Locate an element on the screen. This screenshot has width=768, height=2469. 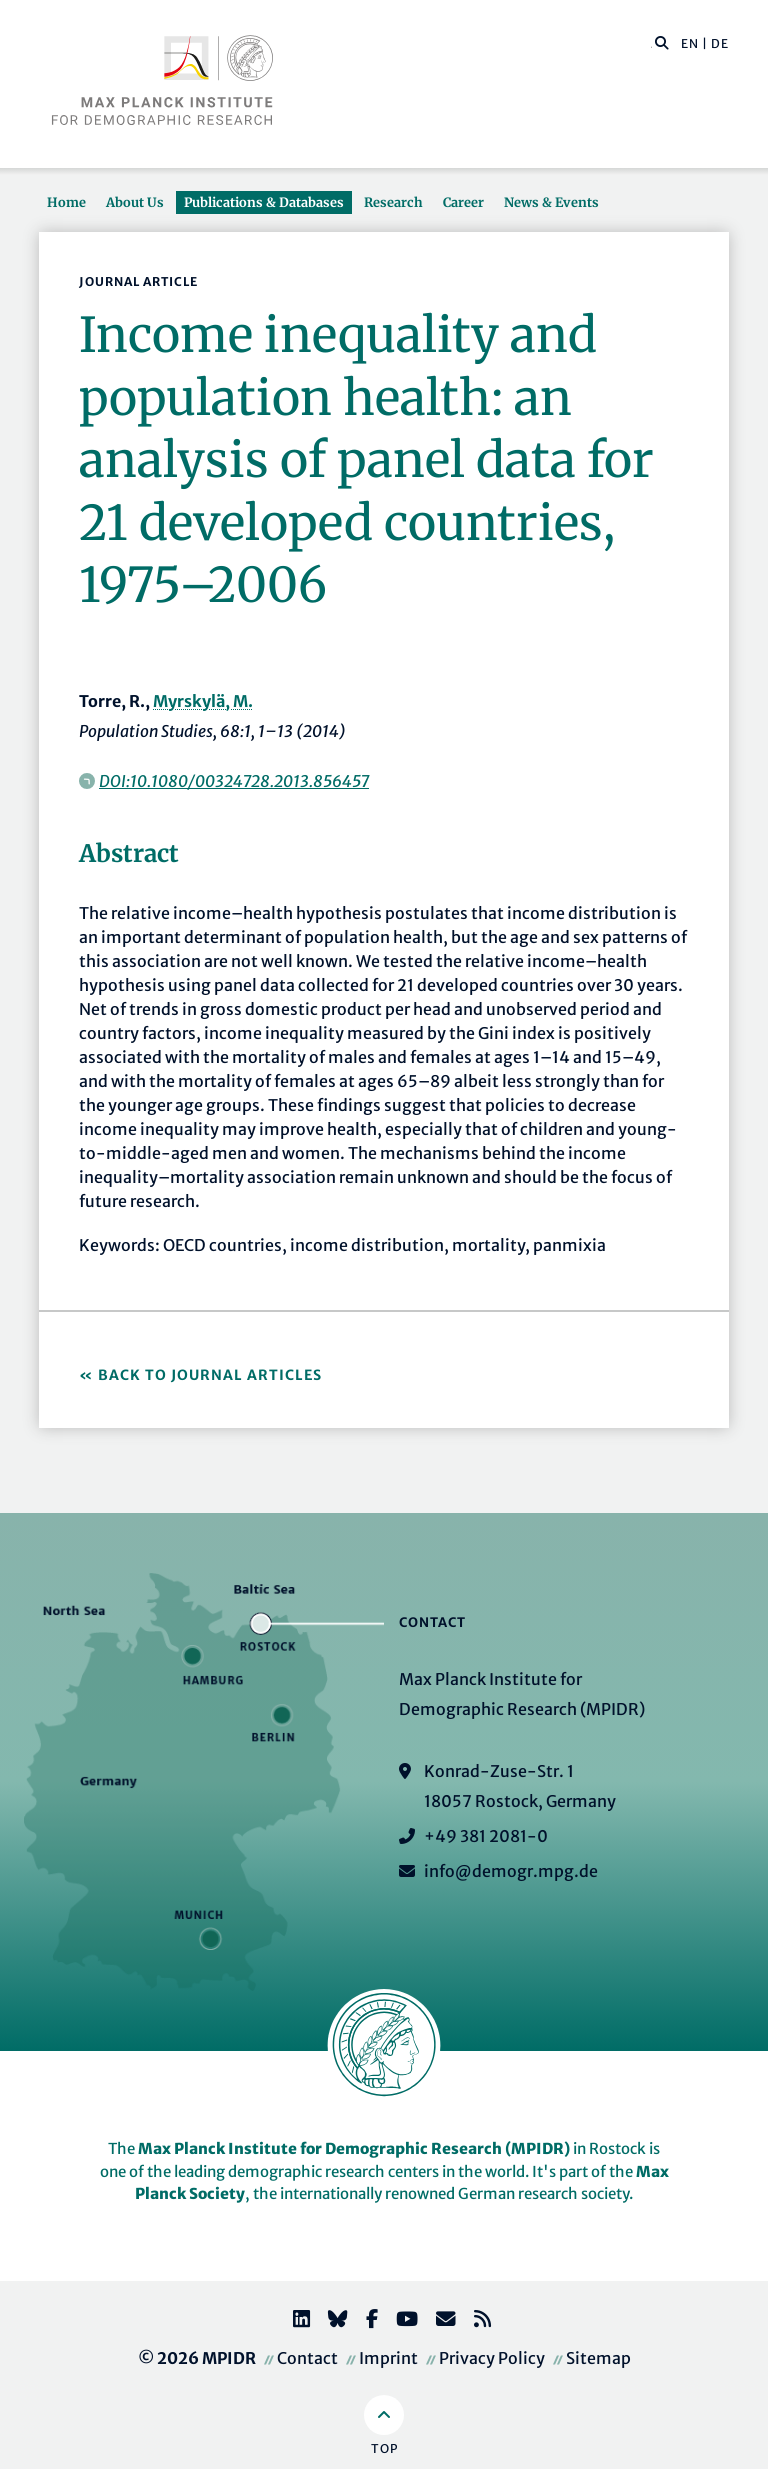
DOI:10.1080/00324728.2013.856457 is located at coordinates (234, 781).